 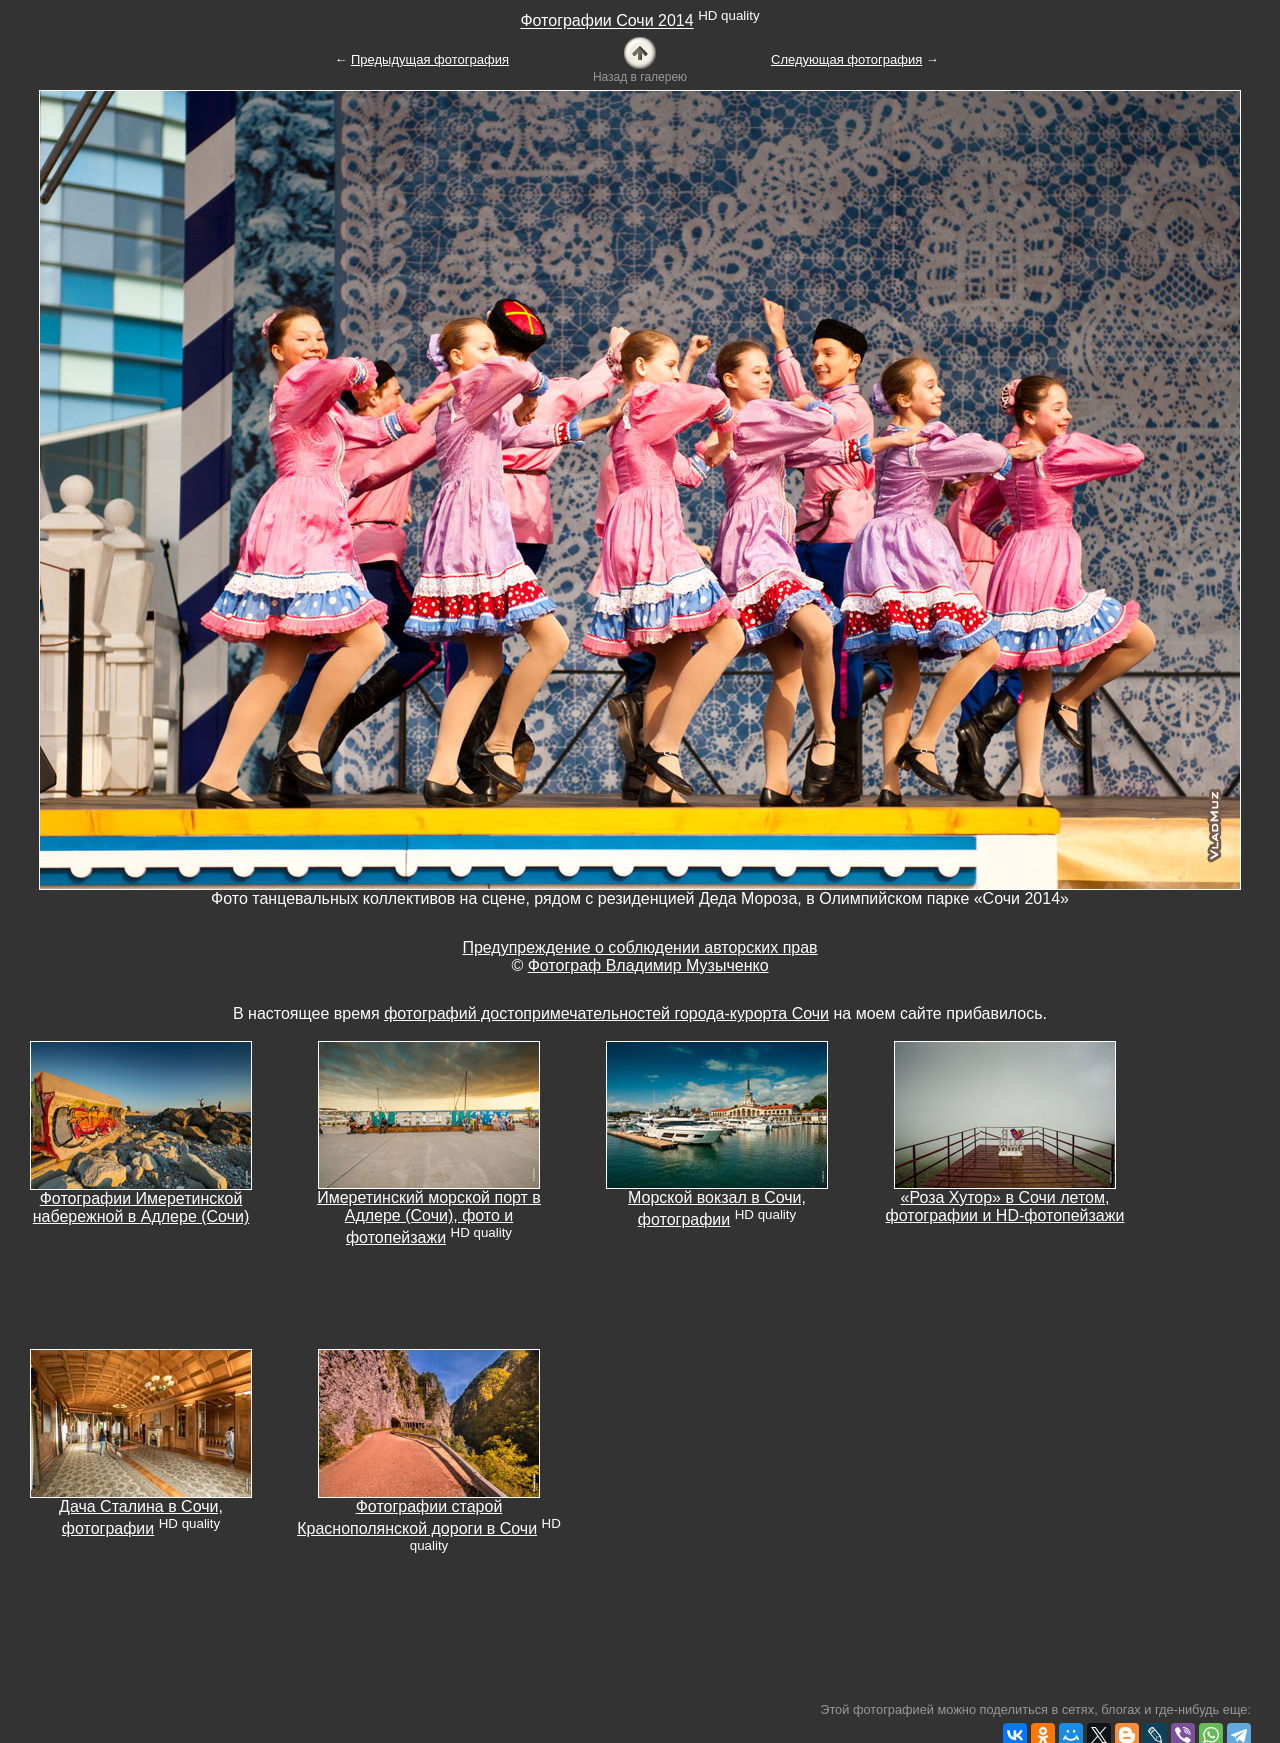 What do you see at coordinates (648, 965) in the screenshot?
I see `Фотограф Владимир Музыченко` at bounding box center [648, 965].